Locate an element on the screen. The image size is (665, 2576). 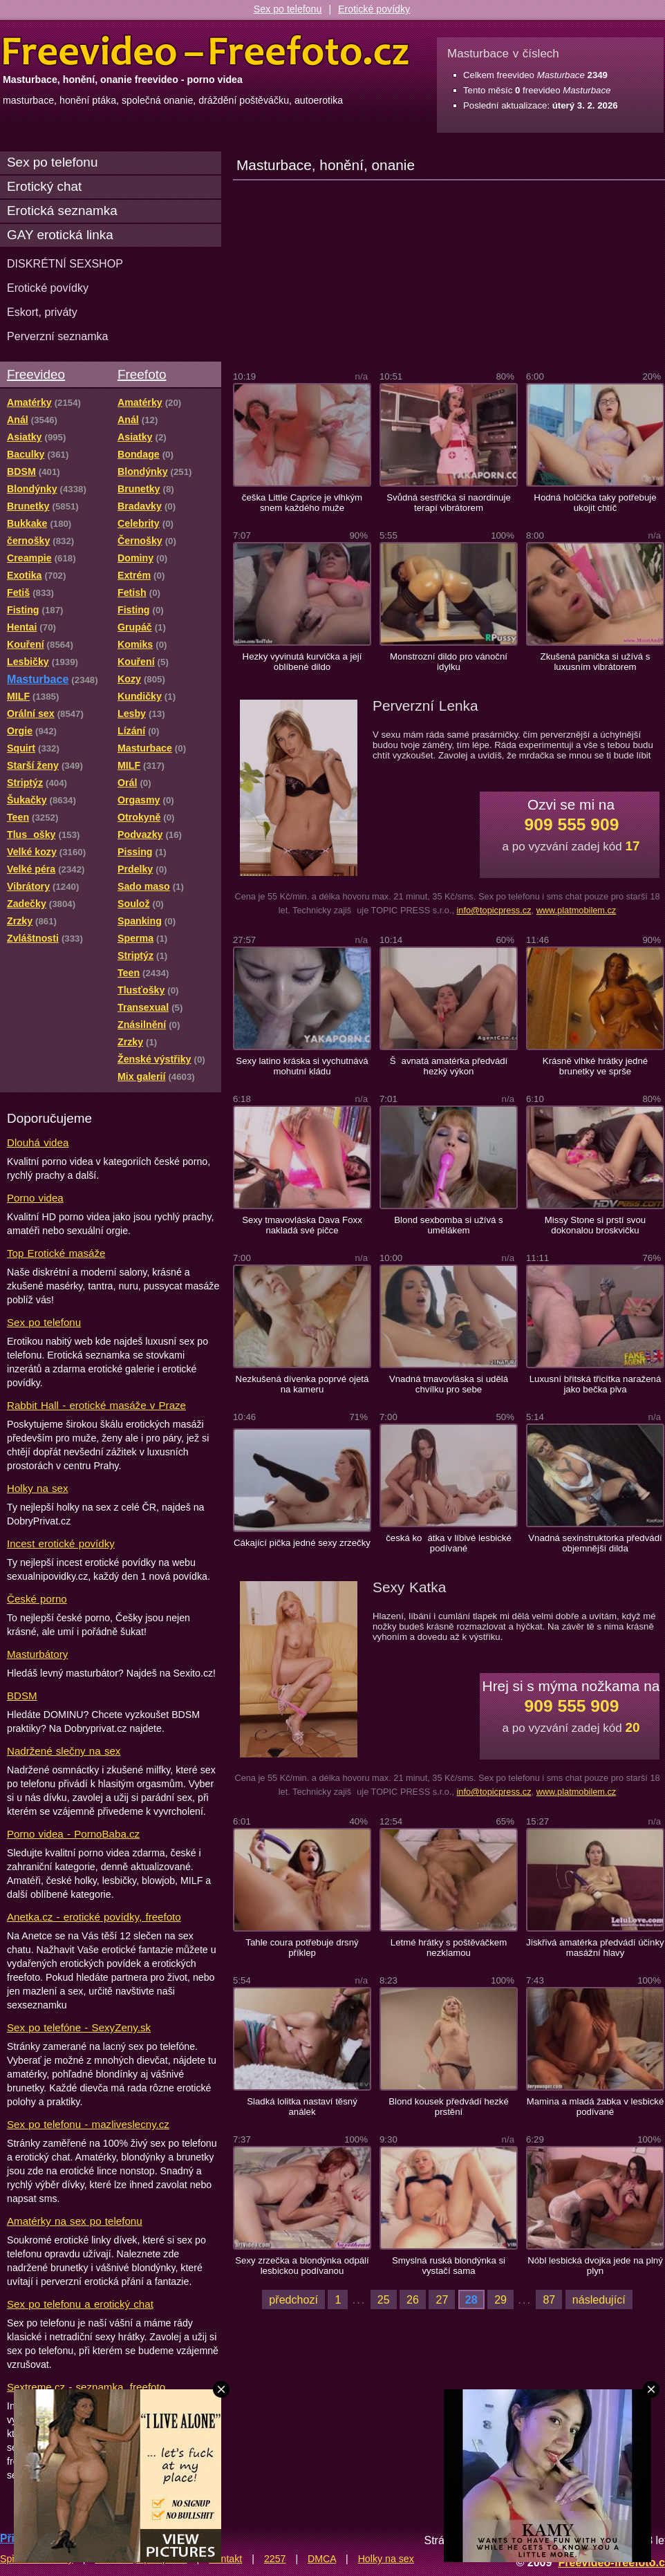
2257 is located at coordinates (275, 2558).